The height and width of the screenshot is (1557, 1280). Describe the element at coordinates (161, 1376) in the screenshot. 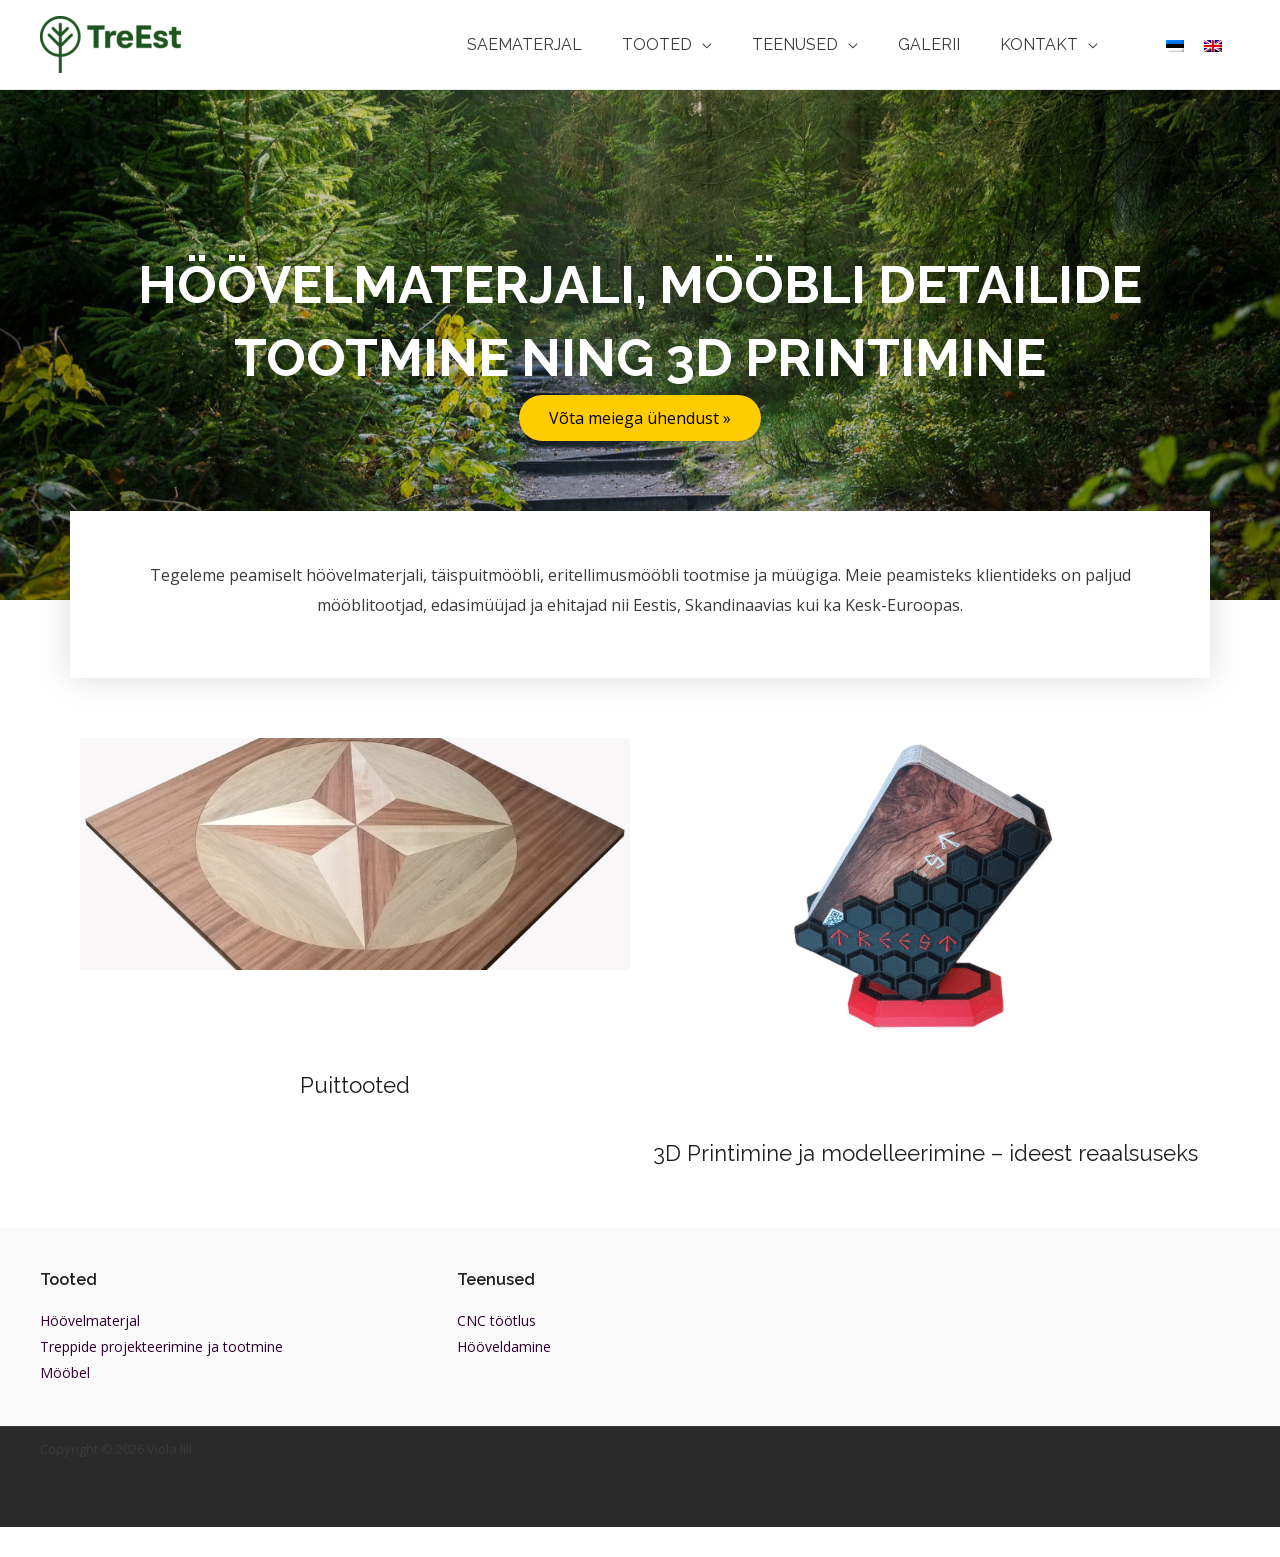

I see `Treppide projekteerimine ja tootmine` at that location.